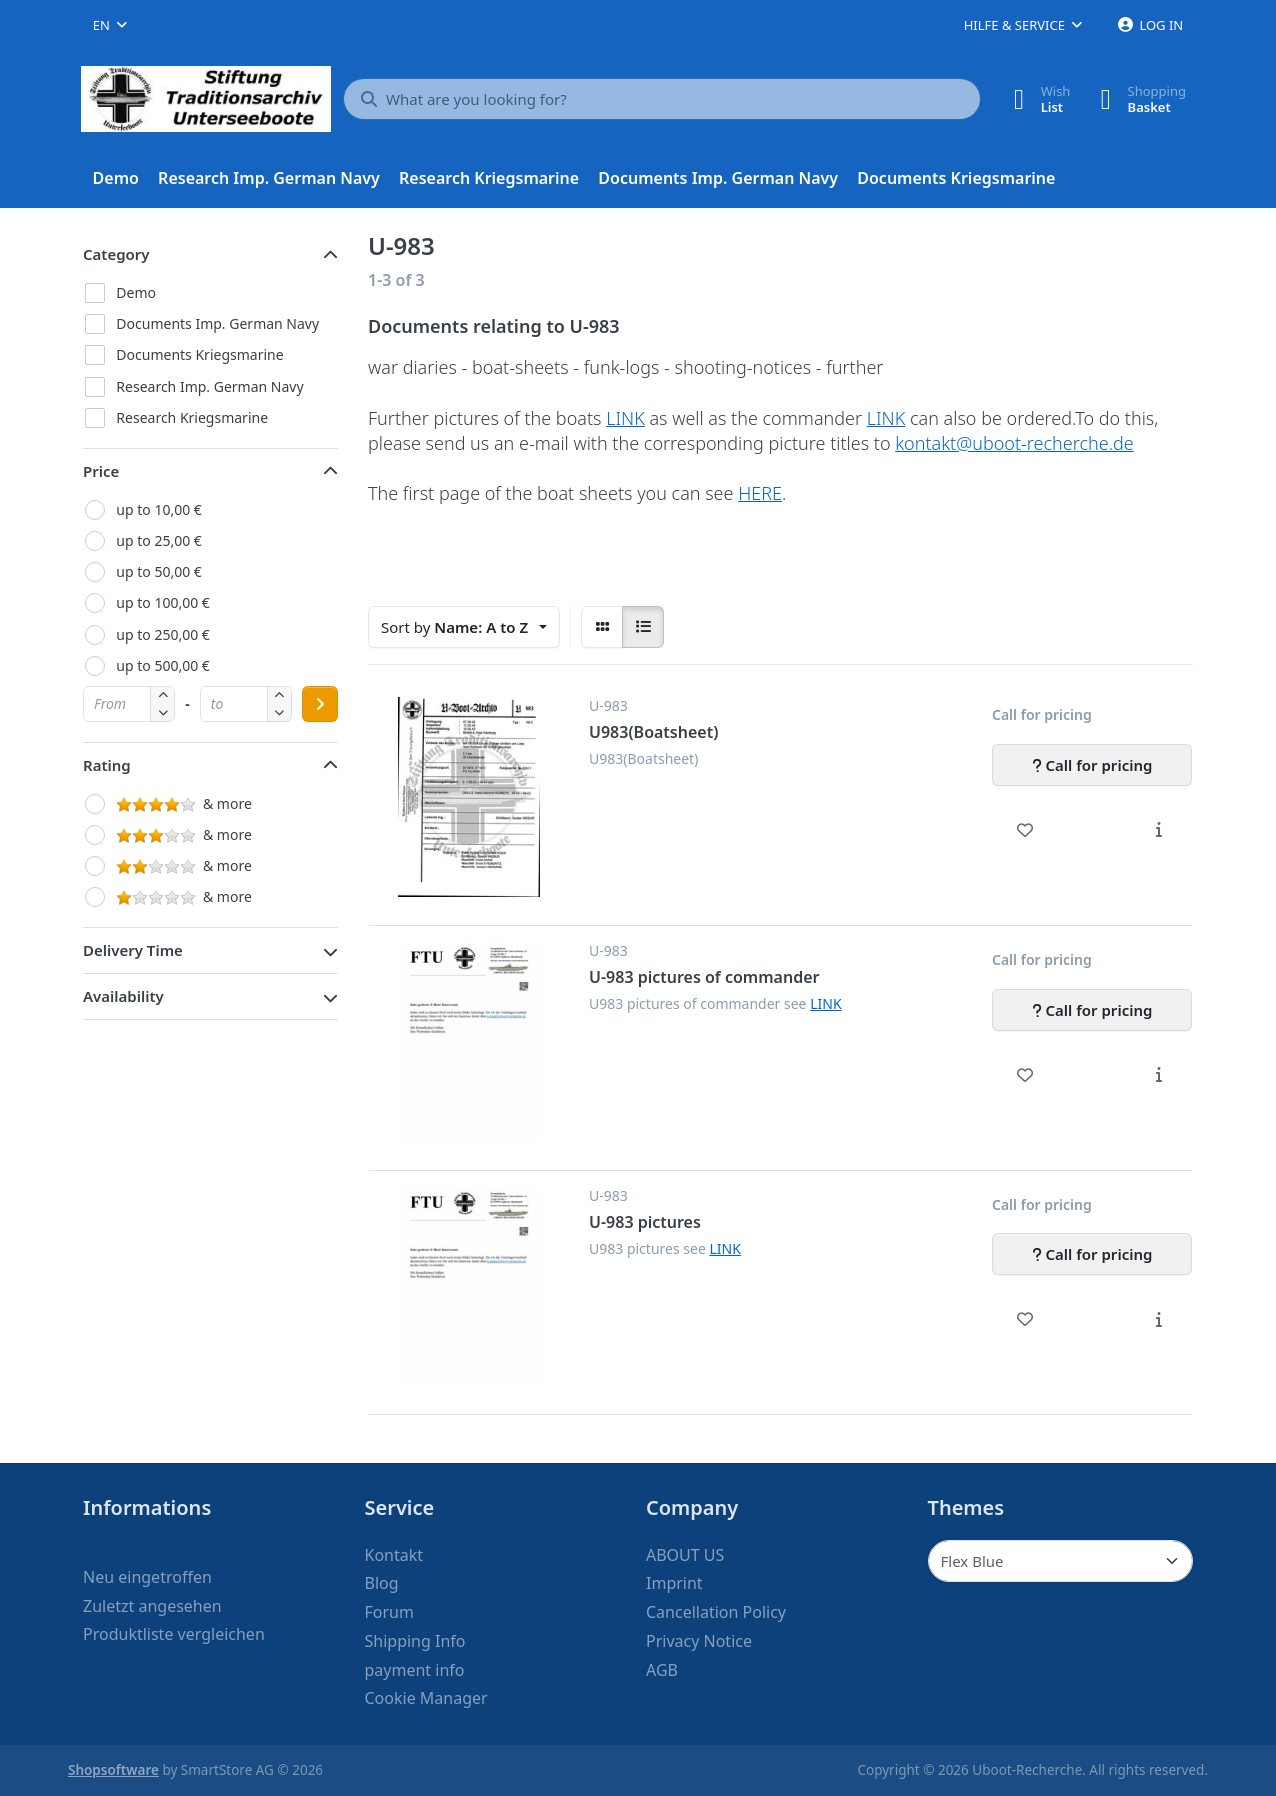 This screenshot has width=1276, height=1796. What do you see at coordinates (110, 25) in the screenshot?
I see `[combobox]` at bounding box center [110, 25].